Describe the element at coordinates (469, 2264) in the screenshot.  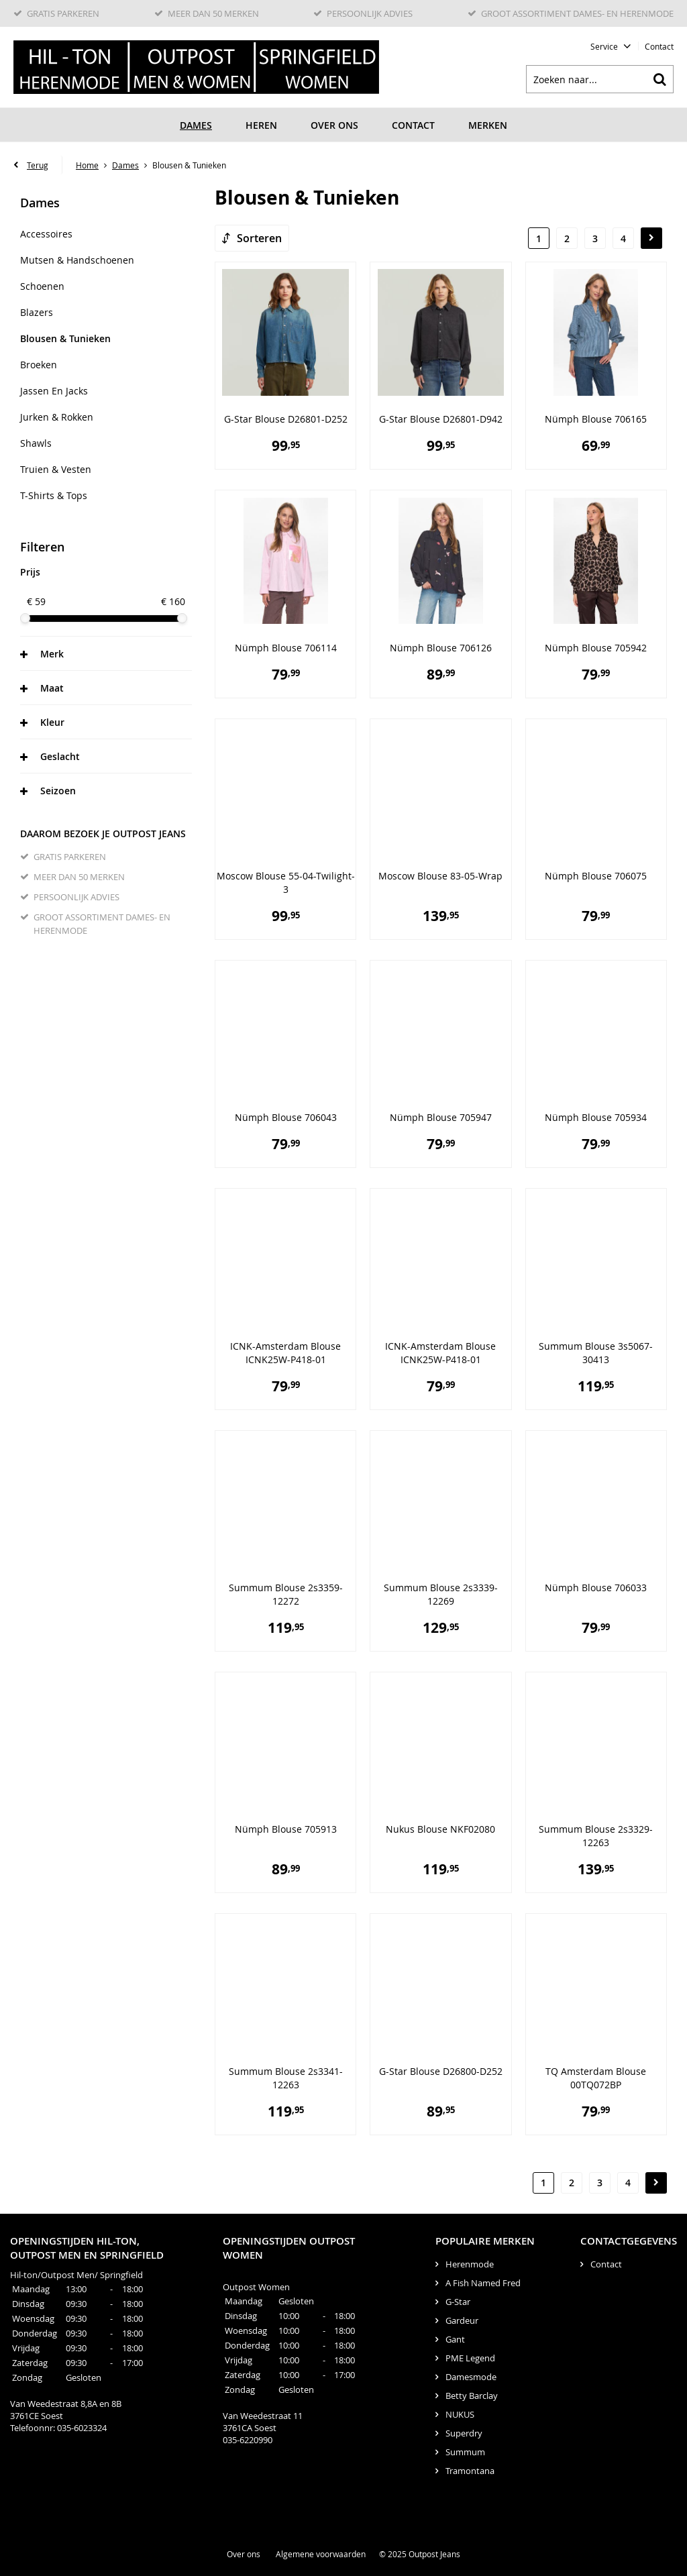
I see `Herenmode` at that location.